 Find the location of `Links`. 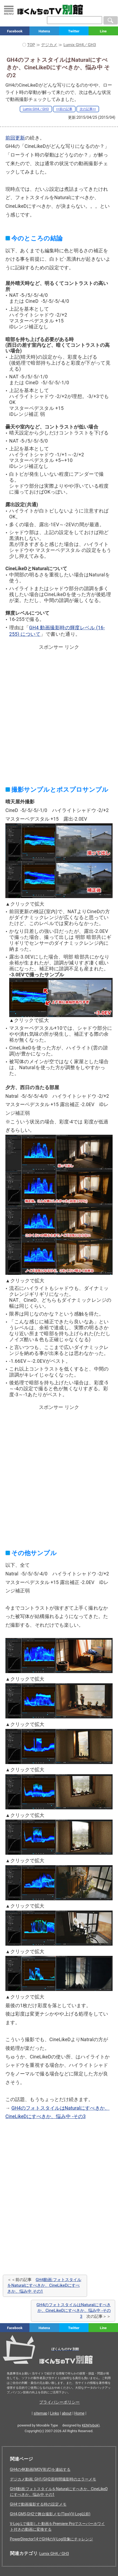

Links is located at coordinates (54, 2413).